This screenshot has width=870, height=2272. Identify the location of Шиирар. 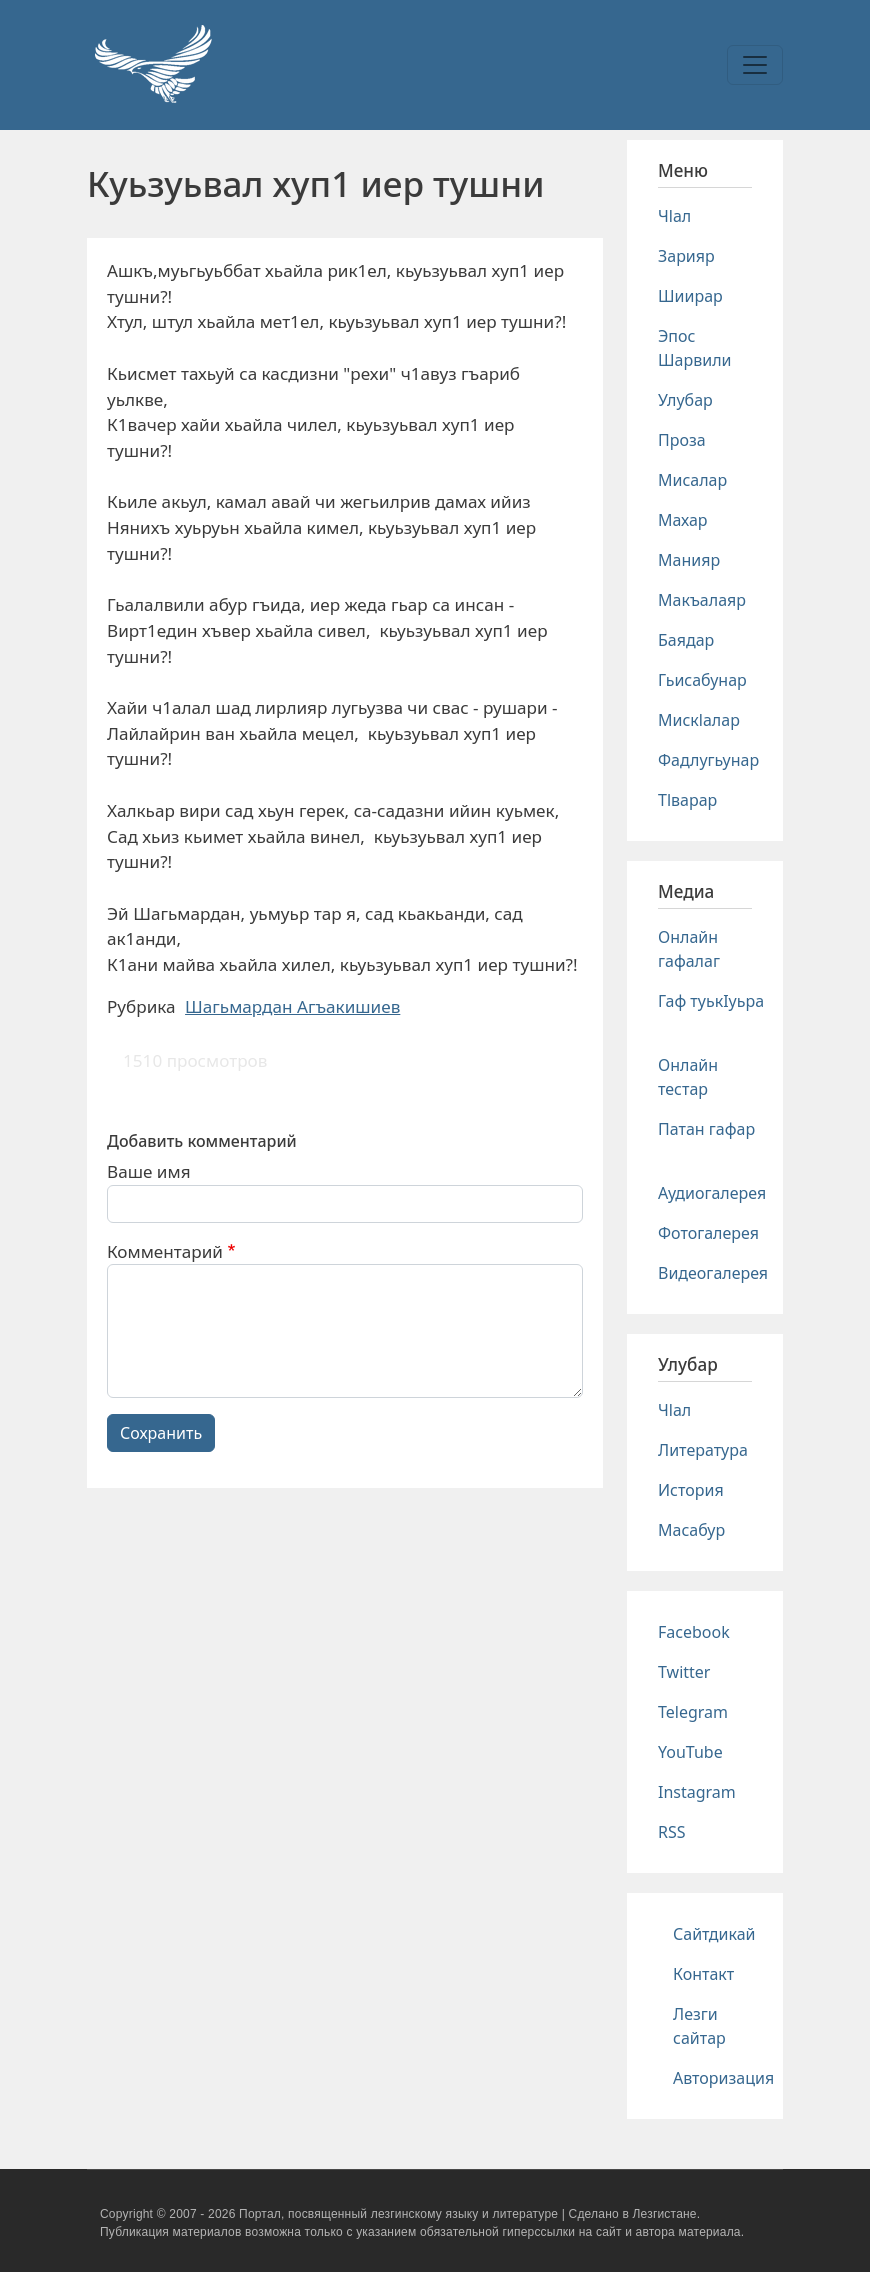
(690, 296).